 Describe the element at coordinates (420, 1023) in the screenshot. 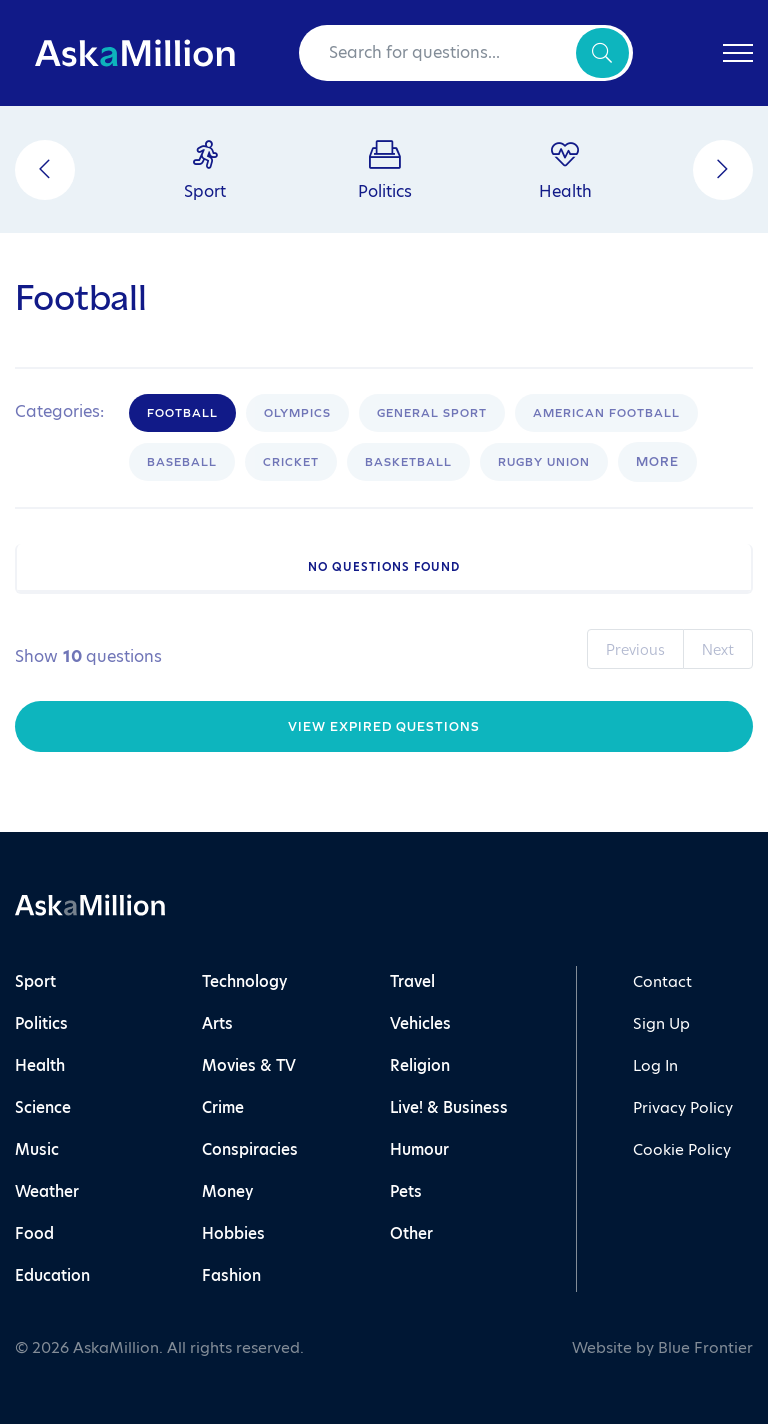

I see `Vehicles` at that location.